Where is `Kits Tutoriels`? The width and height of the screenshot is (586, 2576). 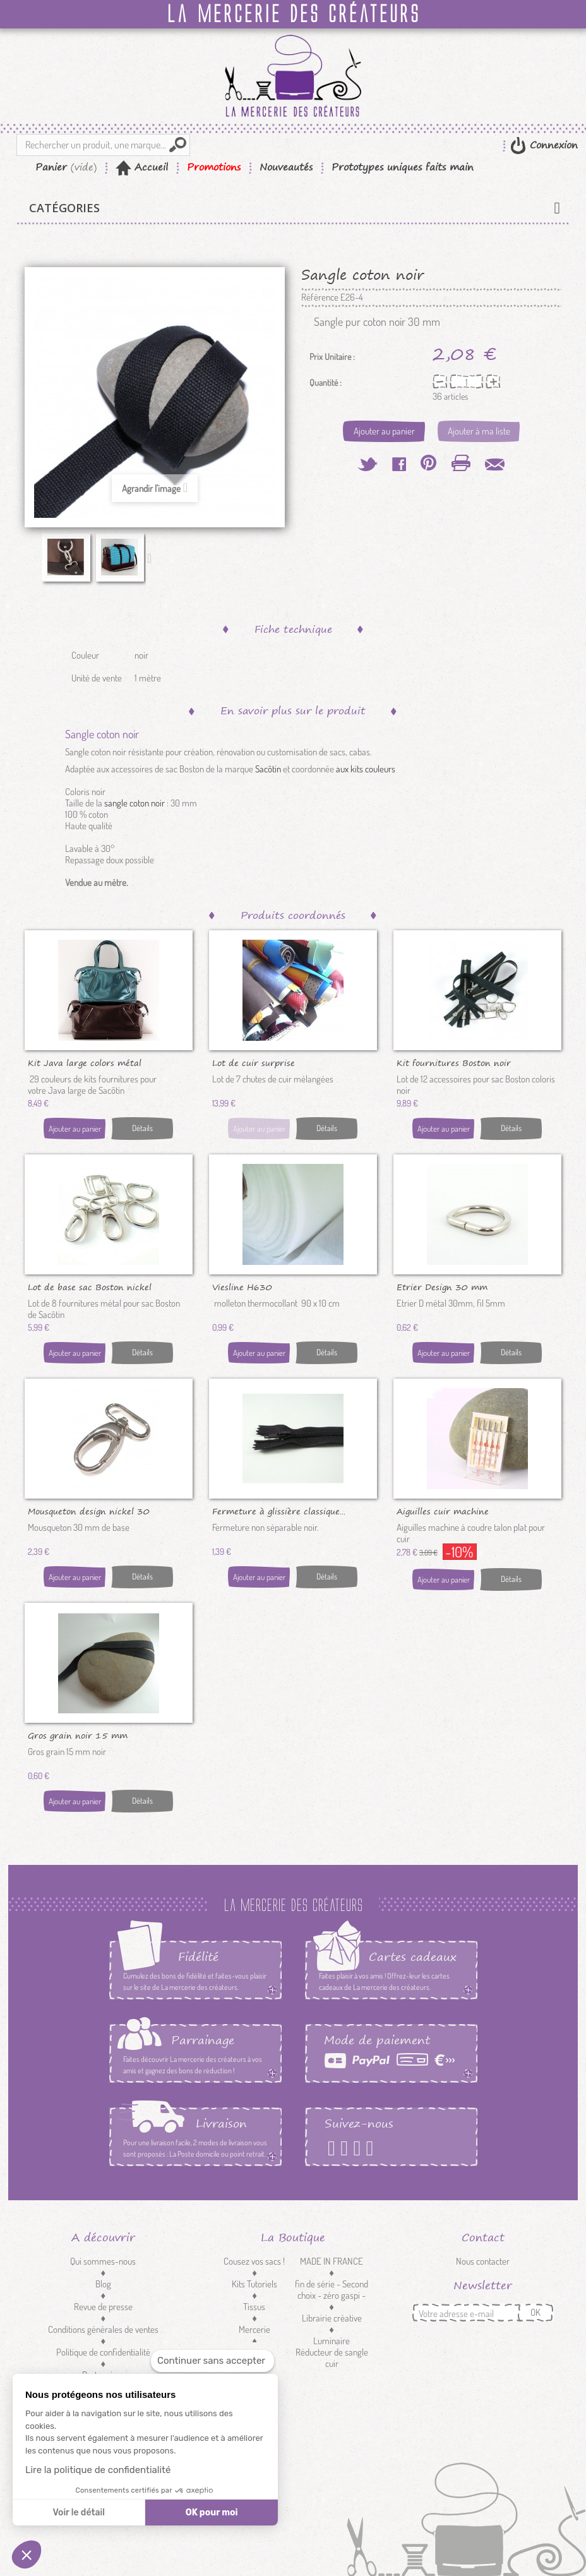
Kits Tutoriels is located at coordinates (254, 2284).